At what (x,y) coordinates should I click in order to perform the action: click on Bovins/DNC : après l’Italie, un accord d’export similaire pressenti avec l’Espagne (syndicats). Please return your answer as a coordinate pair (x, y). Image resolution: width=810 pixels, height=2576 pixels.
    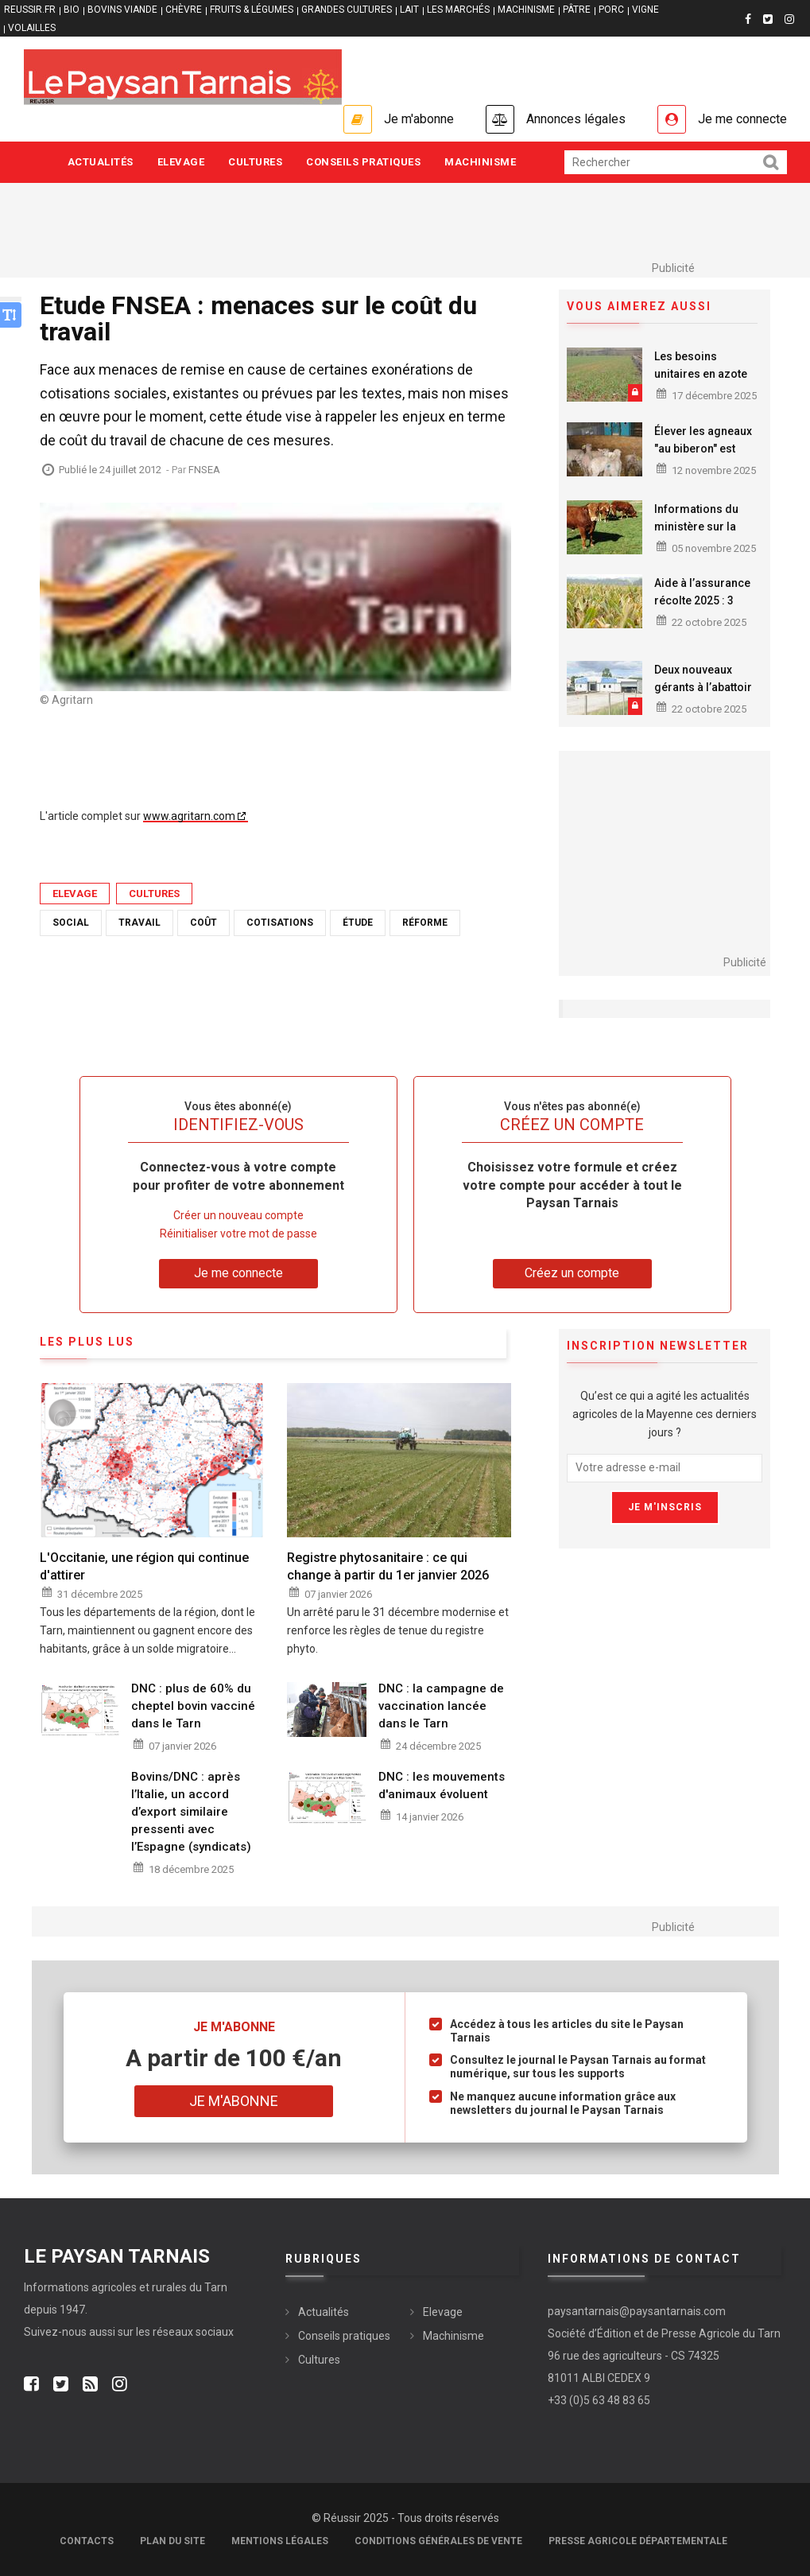
    Looking at the image, I should click on (191, 1812).